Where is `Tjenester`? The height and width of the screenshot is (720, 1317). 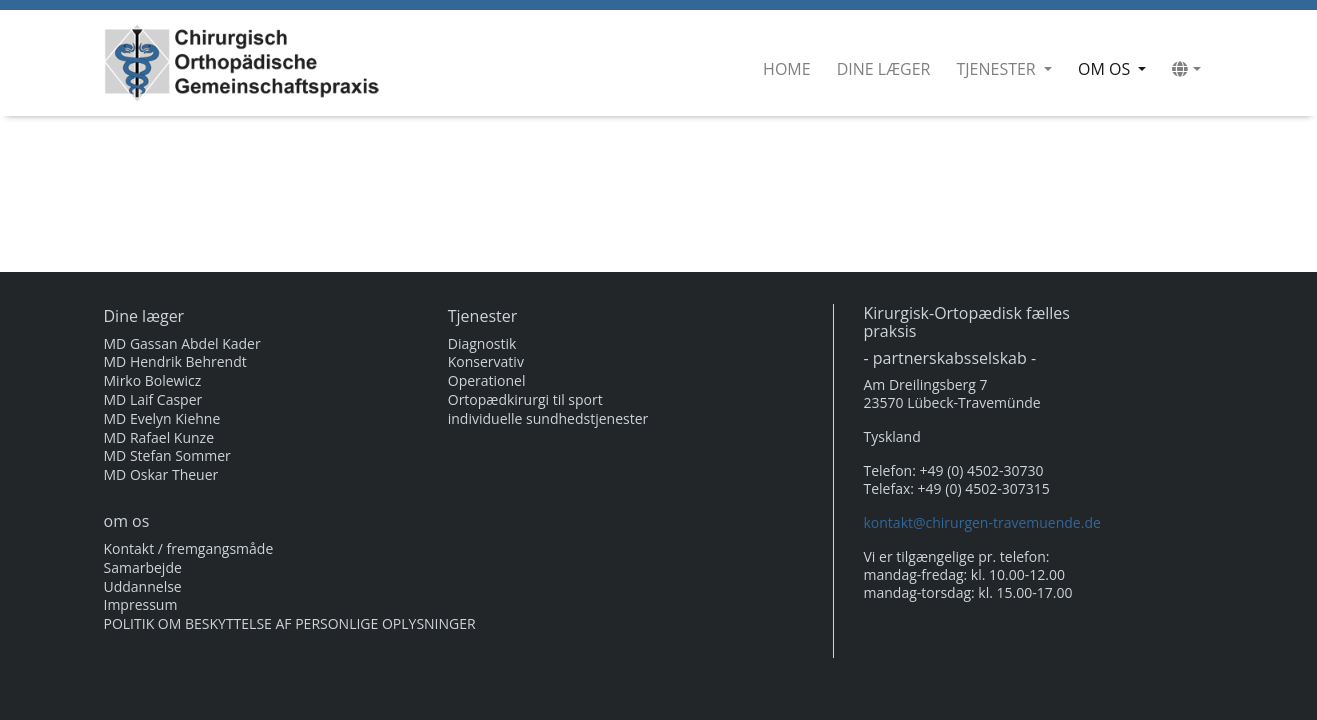 Tjenester is located at coordinates (997, 69).